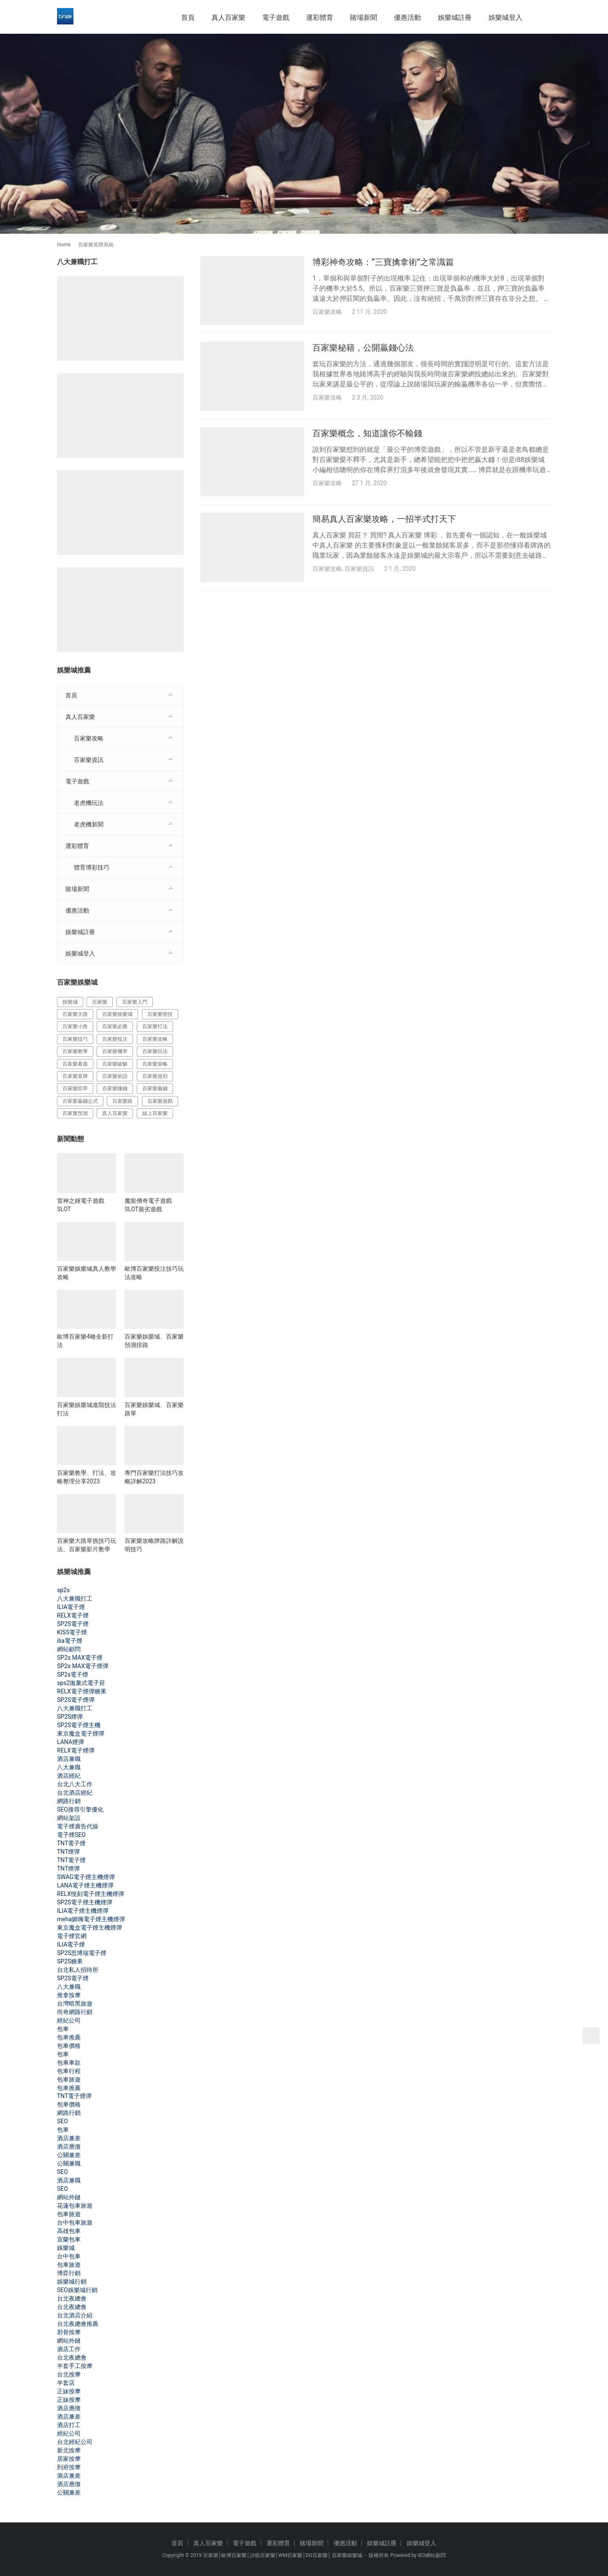 This screenshot has height=2576, width=608. Describe the element at coordinates (69, 2020) in the screenshot. I see `經紀公司` at that location.